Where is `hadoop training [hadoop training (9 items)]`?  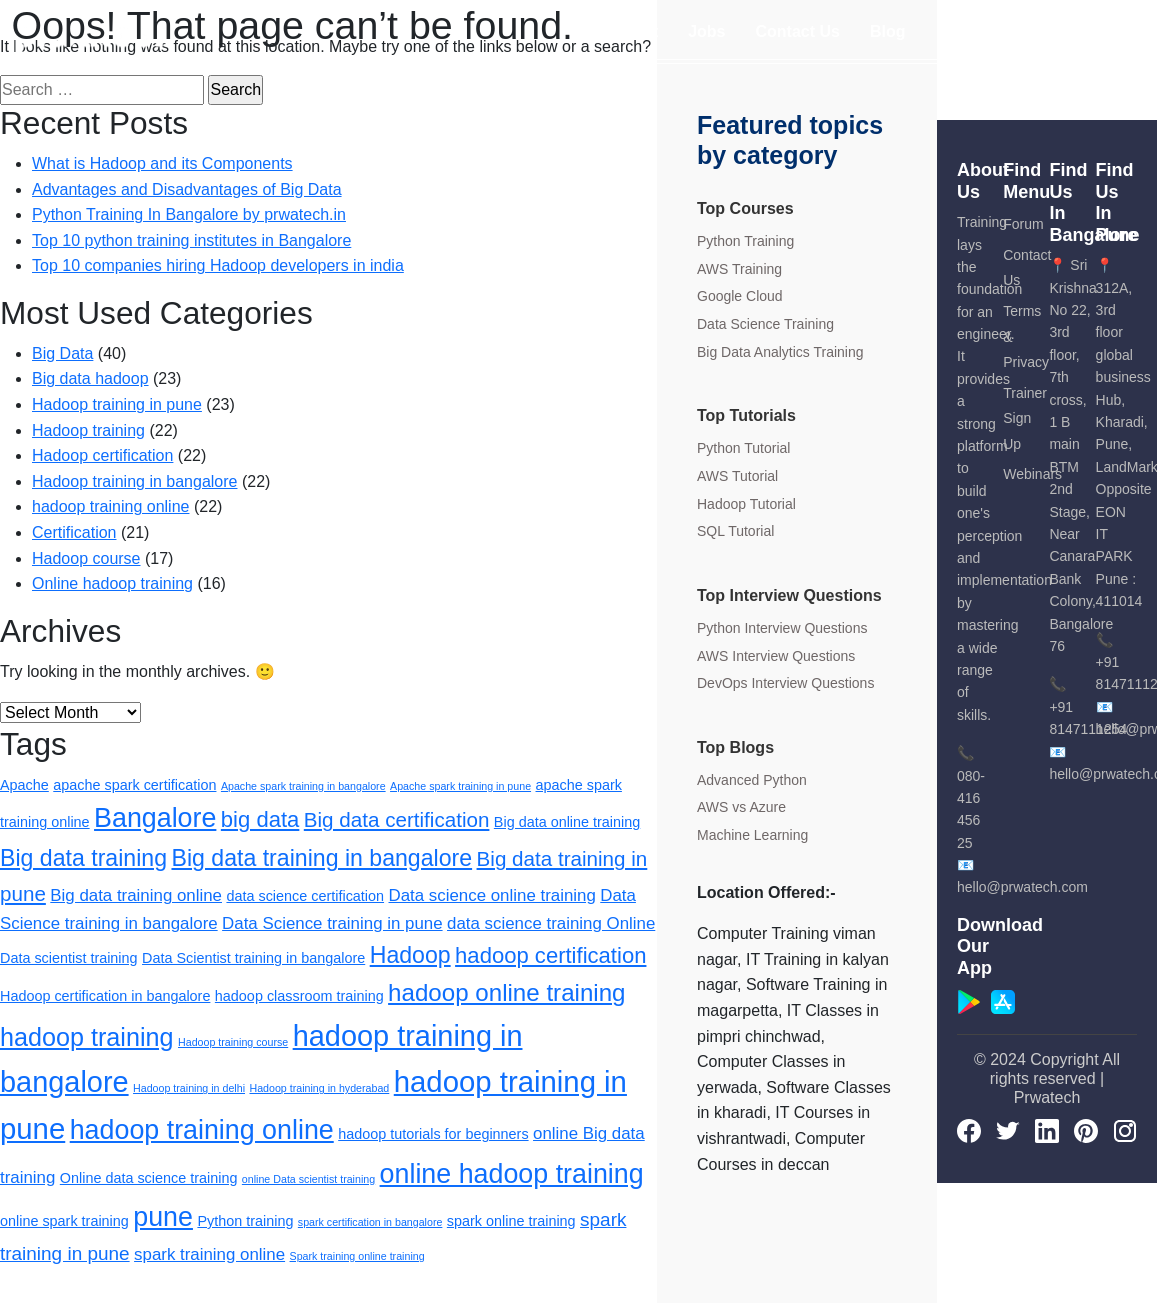
hadoop training [hadoop training (9 items)] is located at coordinates (87, 1037).